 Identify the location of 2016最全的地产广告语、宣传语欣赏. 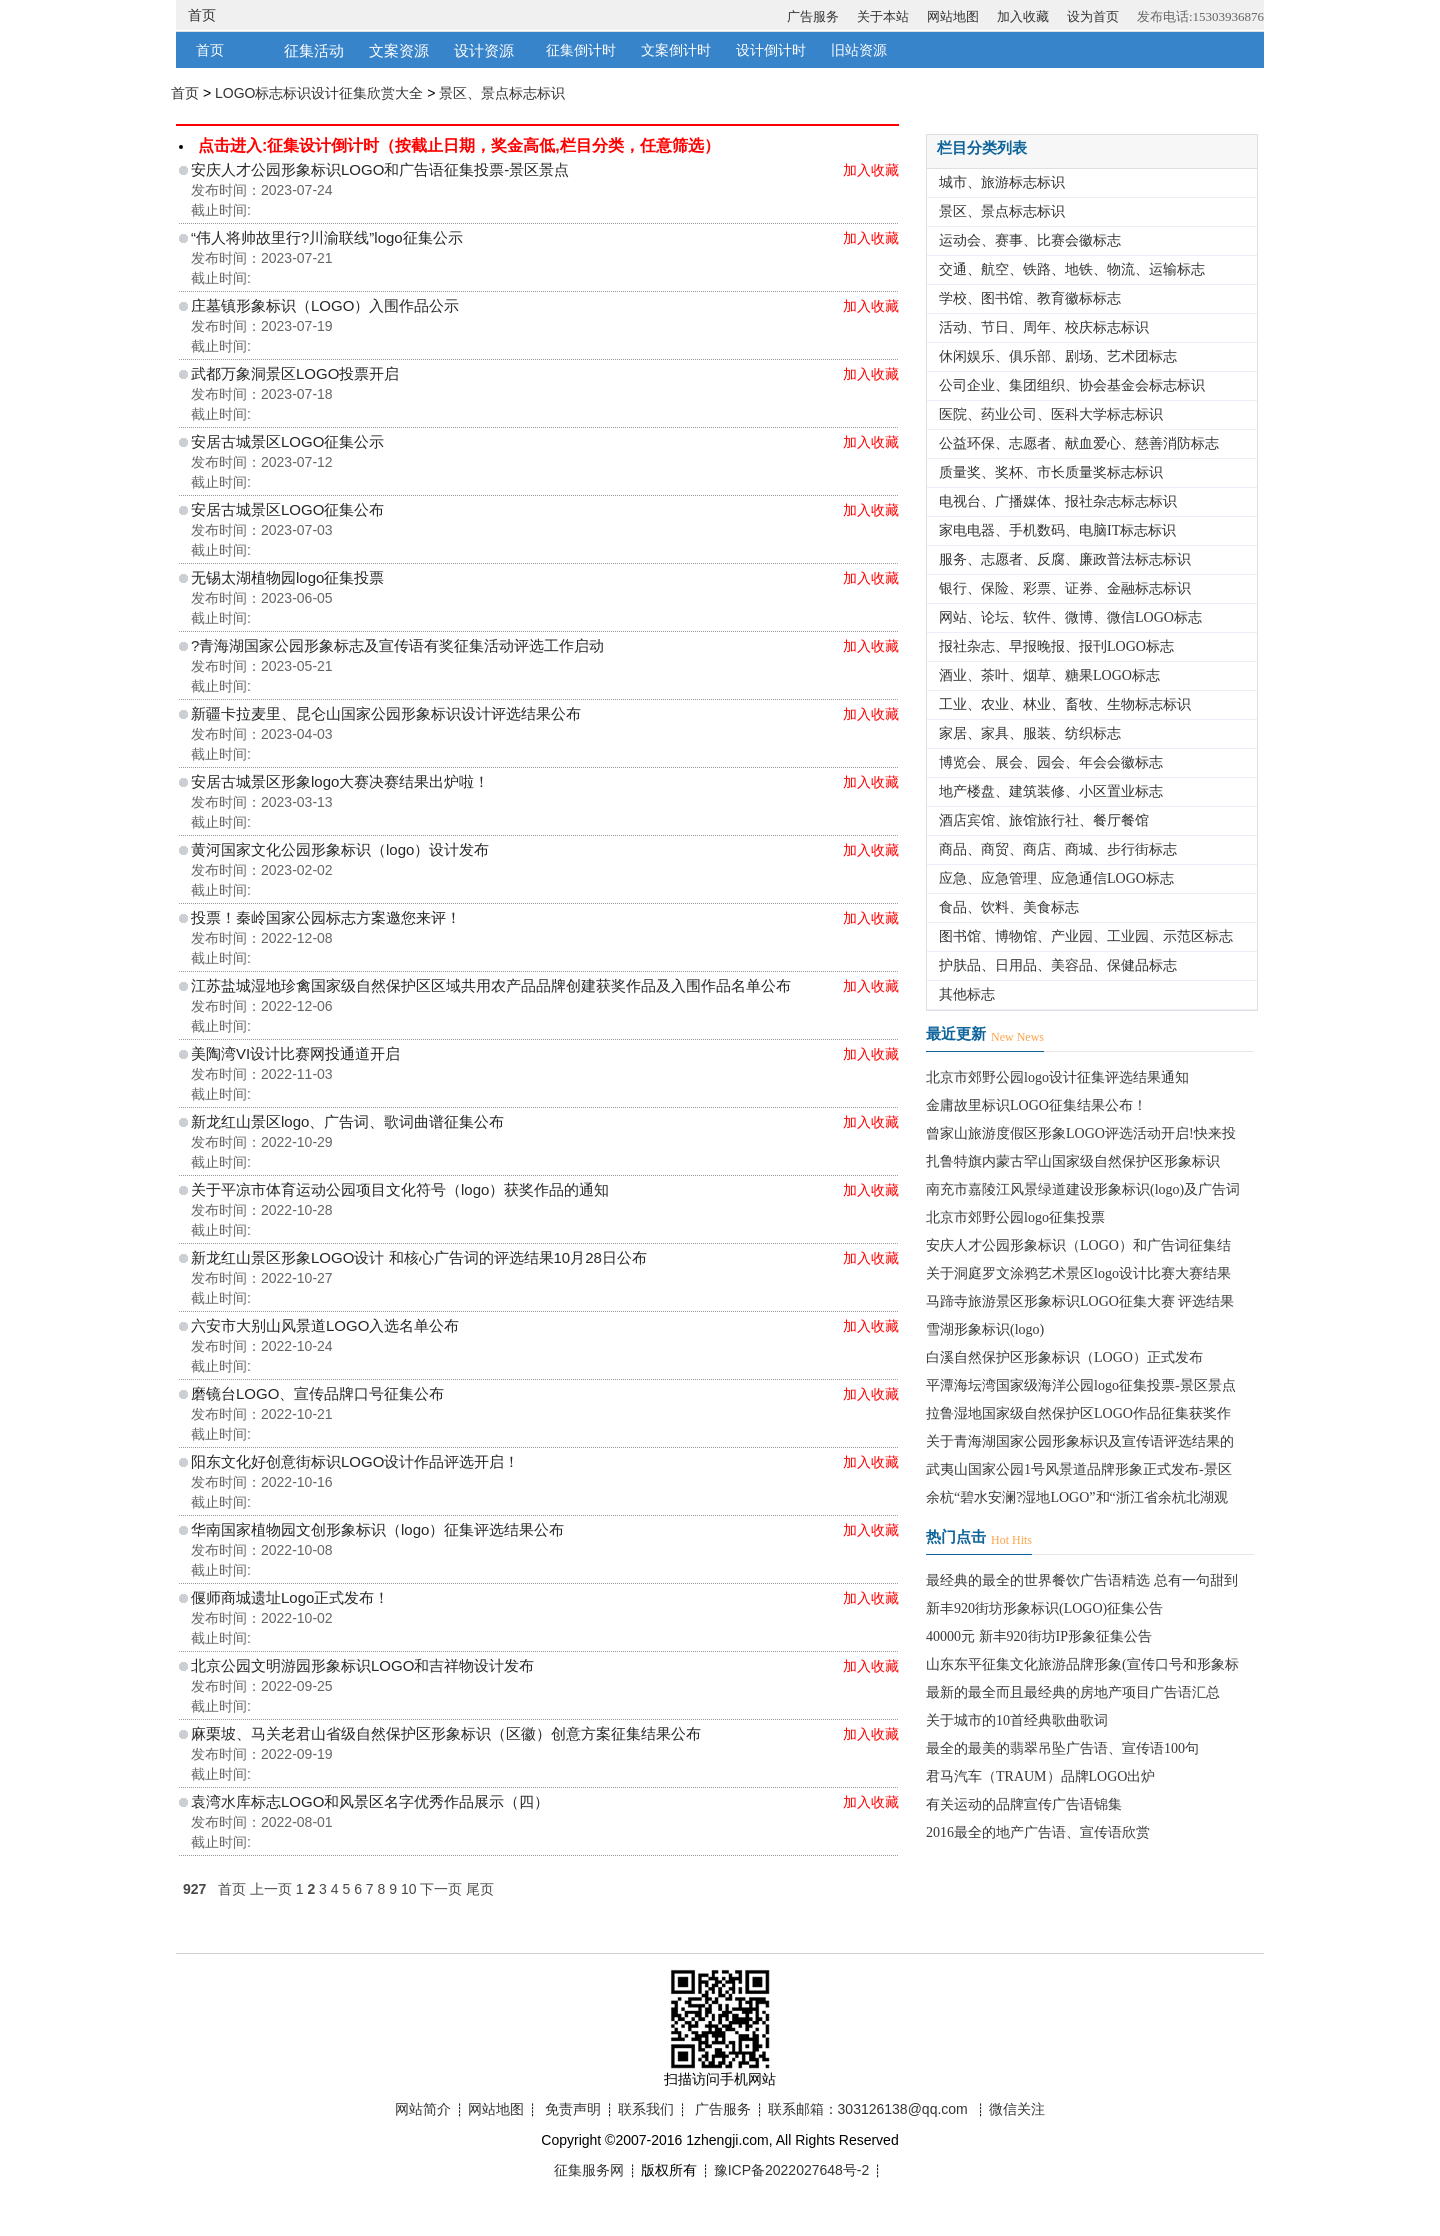
(1038, 1832).